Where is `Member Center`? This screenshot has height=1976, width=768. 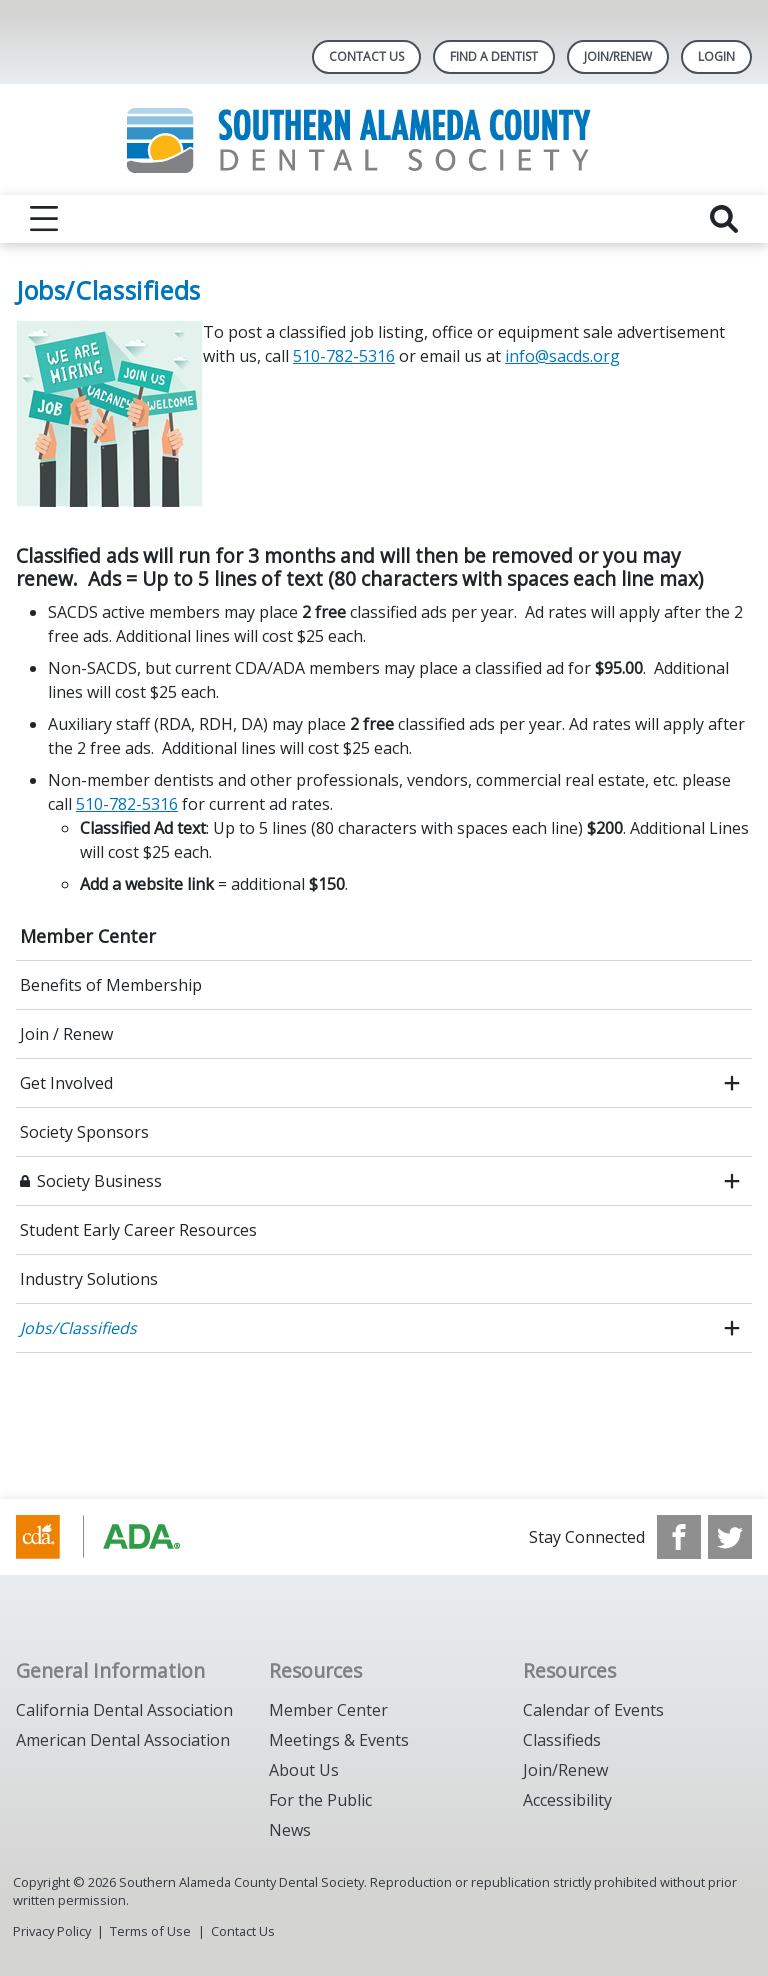
Member Center is located at coordinates (88, 936).